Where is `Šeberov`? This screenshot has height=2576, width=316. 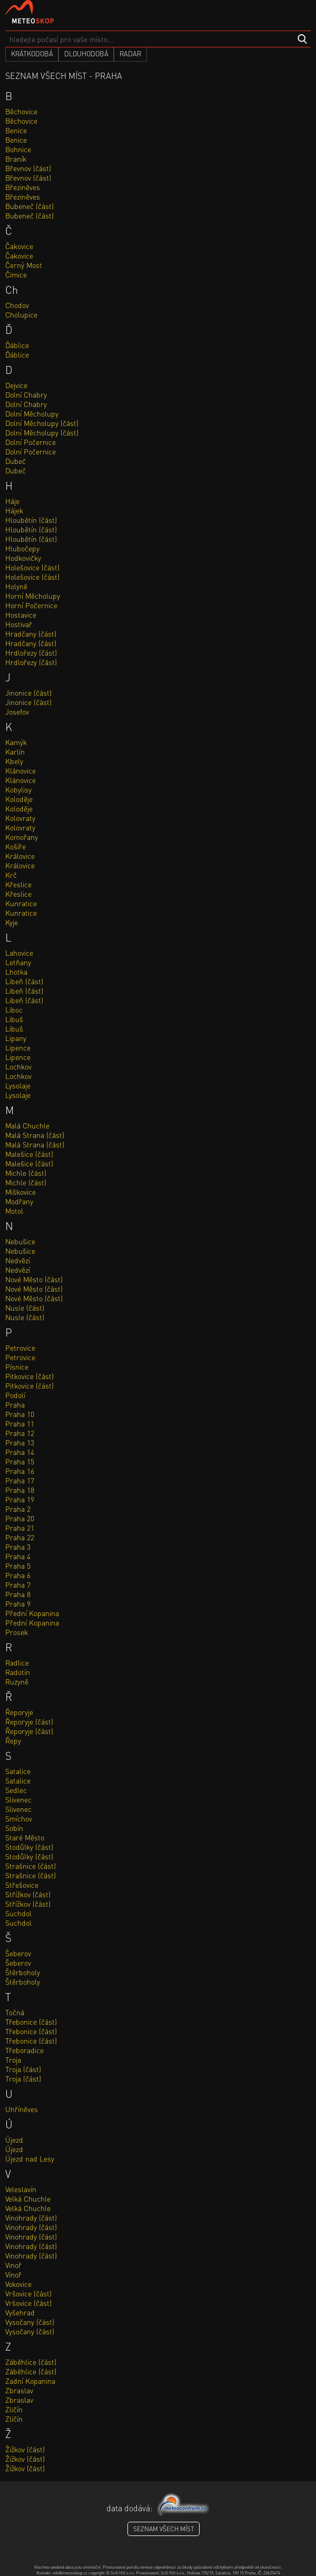
Šeberov is located at coordinates (18, 1953).